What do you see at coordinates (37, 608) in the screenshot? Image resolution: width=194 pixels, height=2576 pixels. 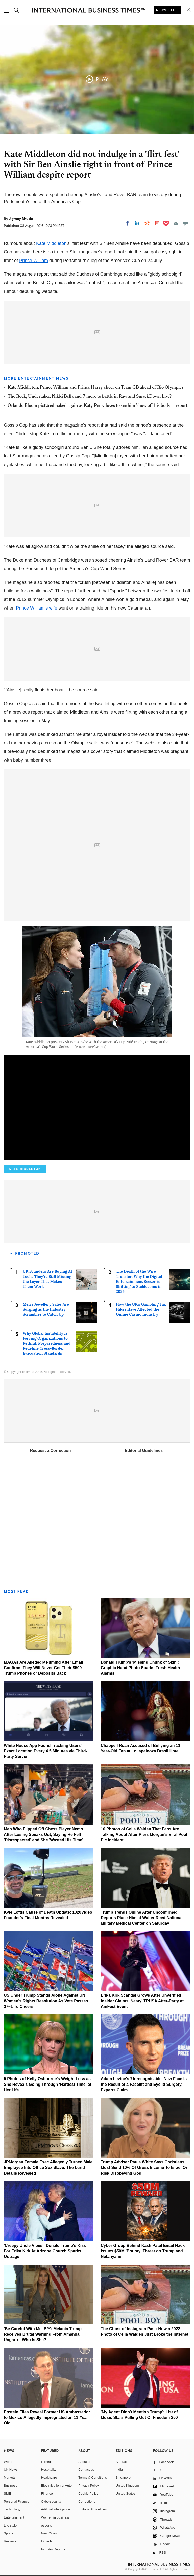 I see `Prince William's wife` at bounding box center [37, 608].